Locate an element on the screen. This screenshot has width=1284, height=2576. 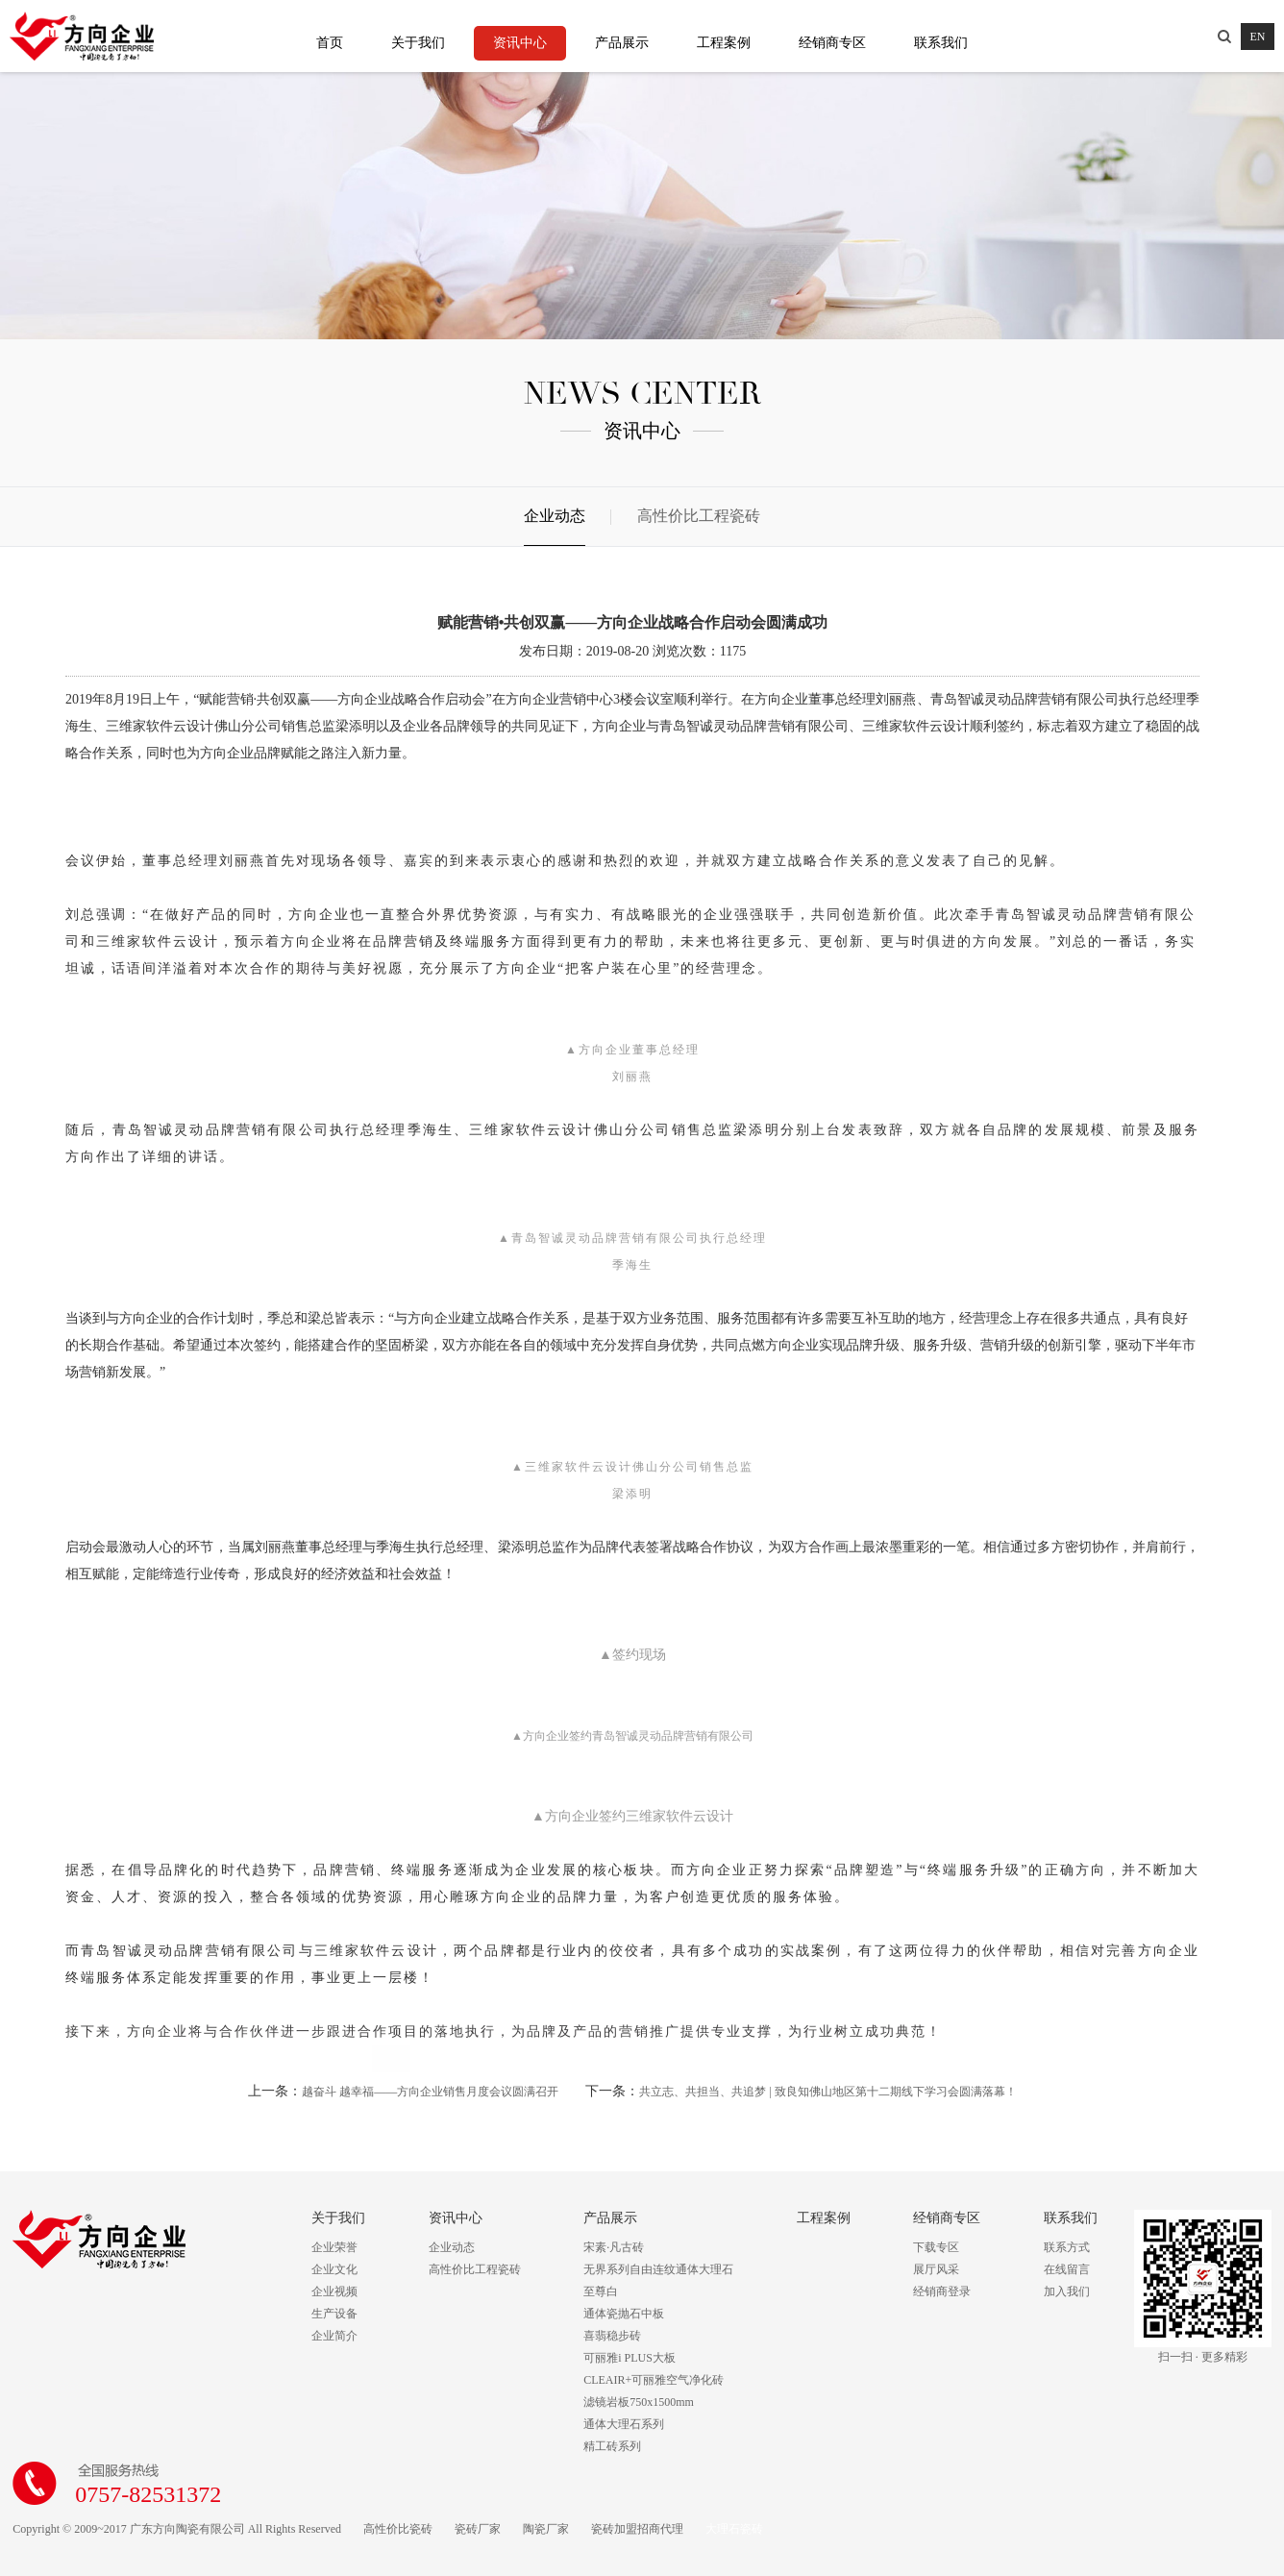
CLEAIR+可丽雅空气净化砖 is located at coordinates (653, 2380).